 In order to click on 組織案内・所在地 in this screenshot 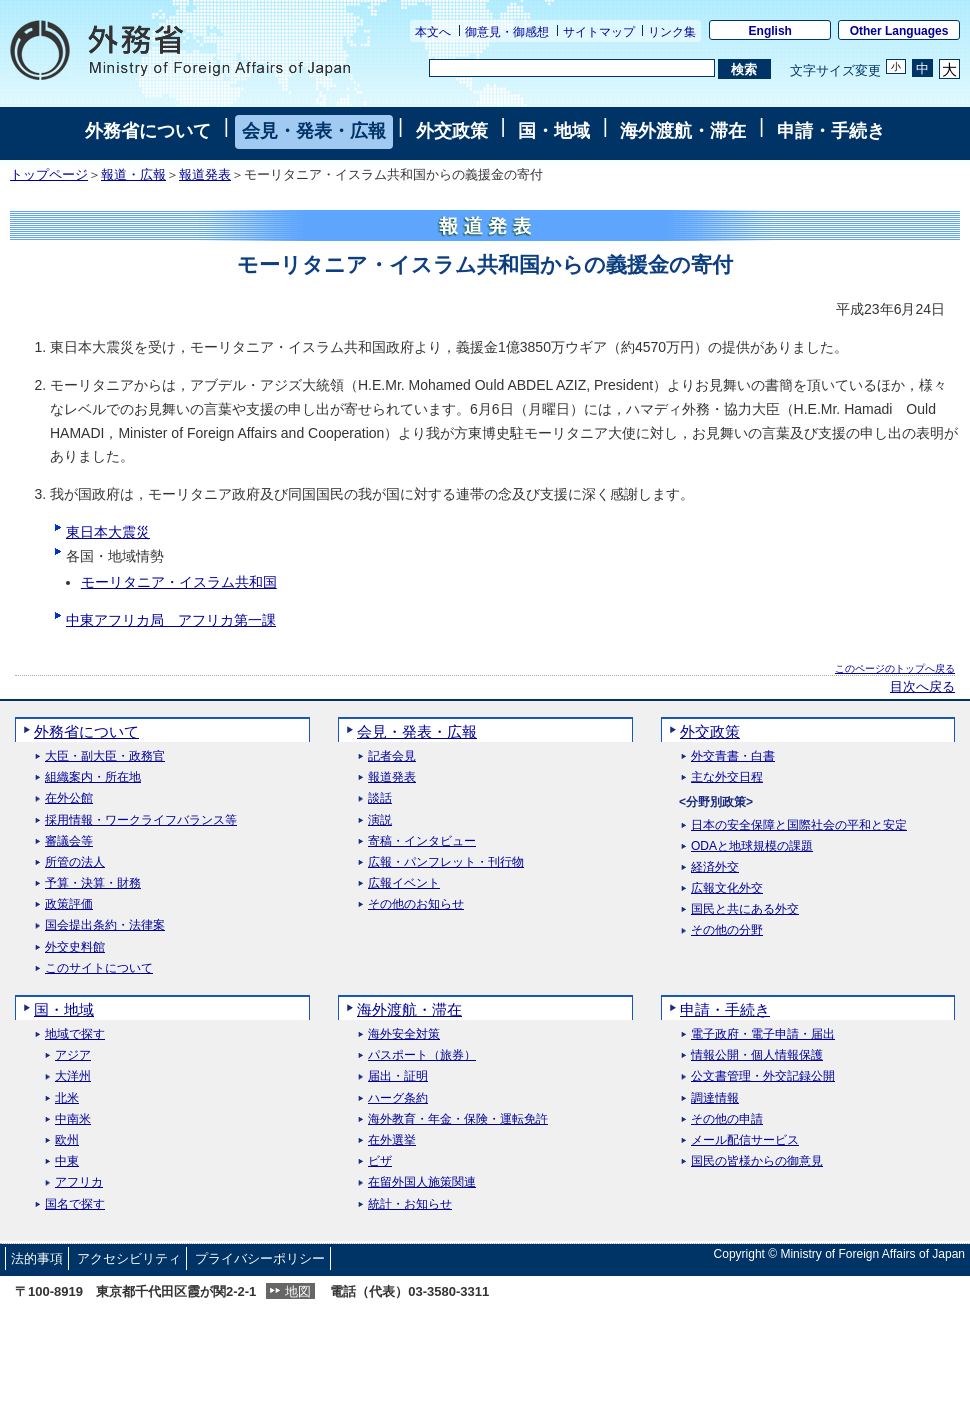, I will do `click(93, 777)`.